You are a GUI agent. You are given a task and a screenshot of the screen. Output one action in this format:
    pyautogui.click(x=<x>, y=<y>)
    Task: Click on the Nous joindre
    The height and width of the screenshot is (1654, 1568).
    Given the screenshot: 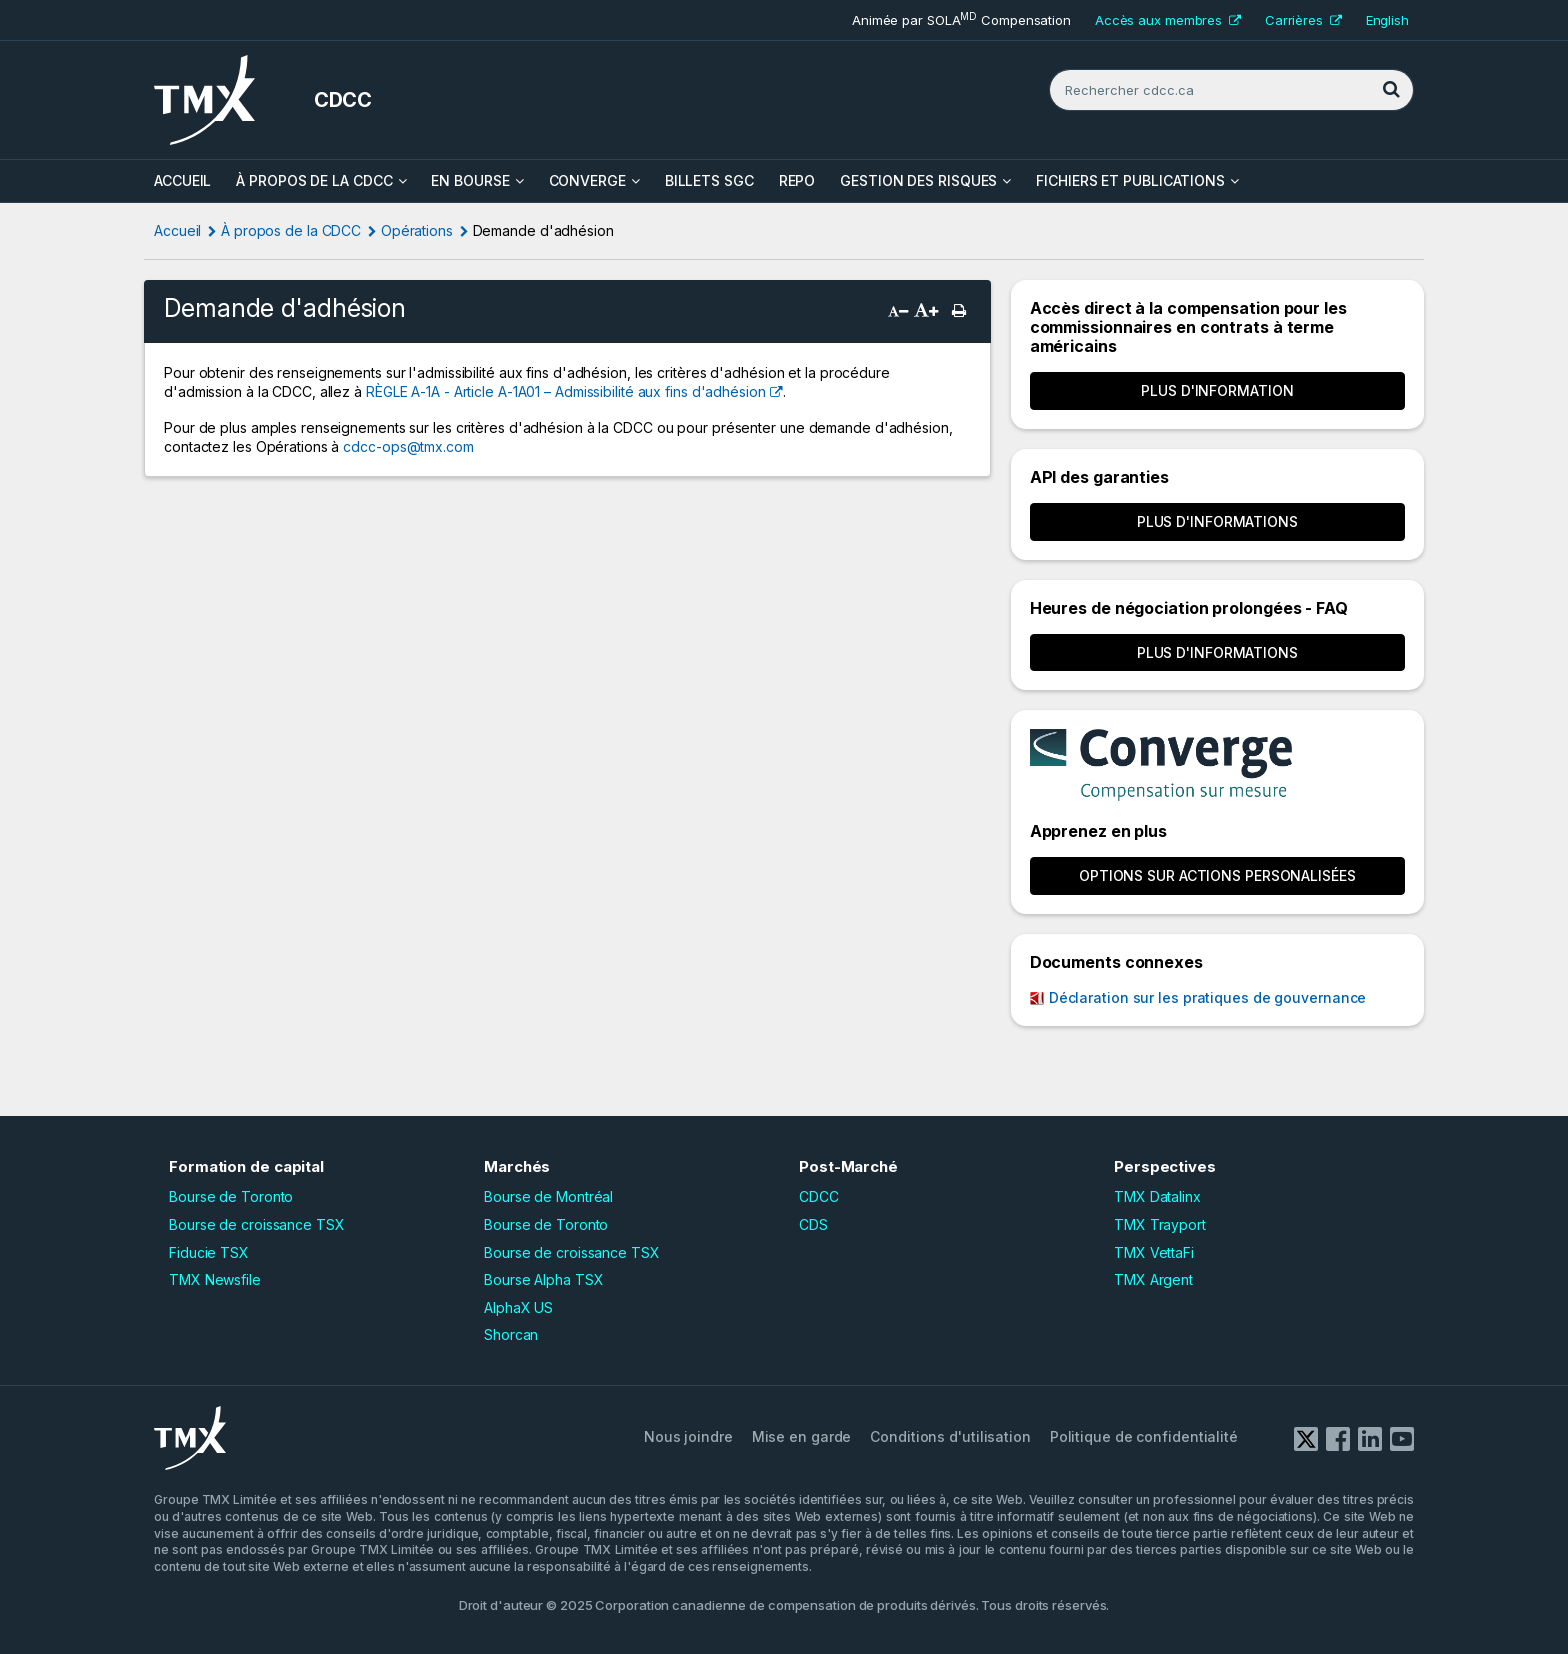 What is the action you would take?
    pyautogui.click(x=688, y=1436)
    